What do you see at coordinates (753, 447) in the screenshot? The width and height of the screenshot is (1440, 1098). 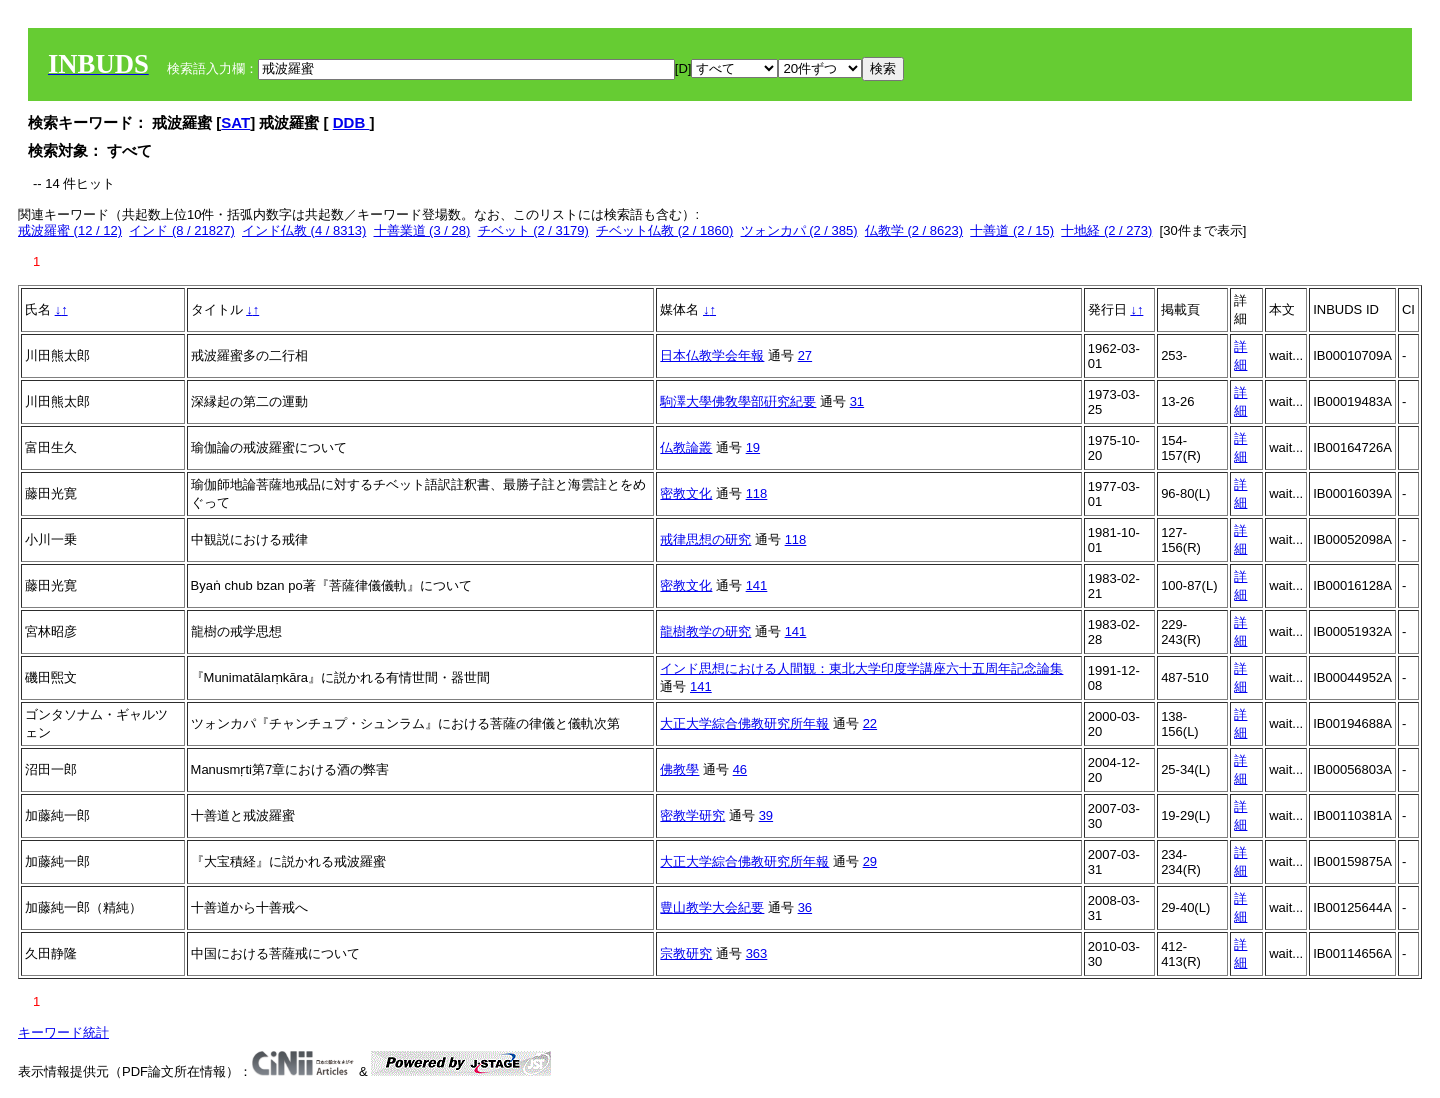 I see `19` at bounding box center [753, 447].